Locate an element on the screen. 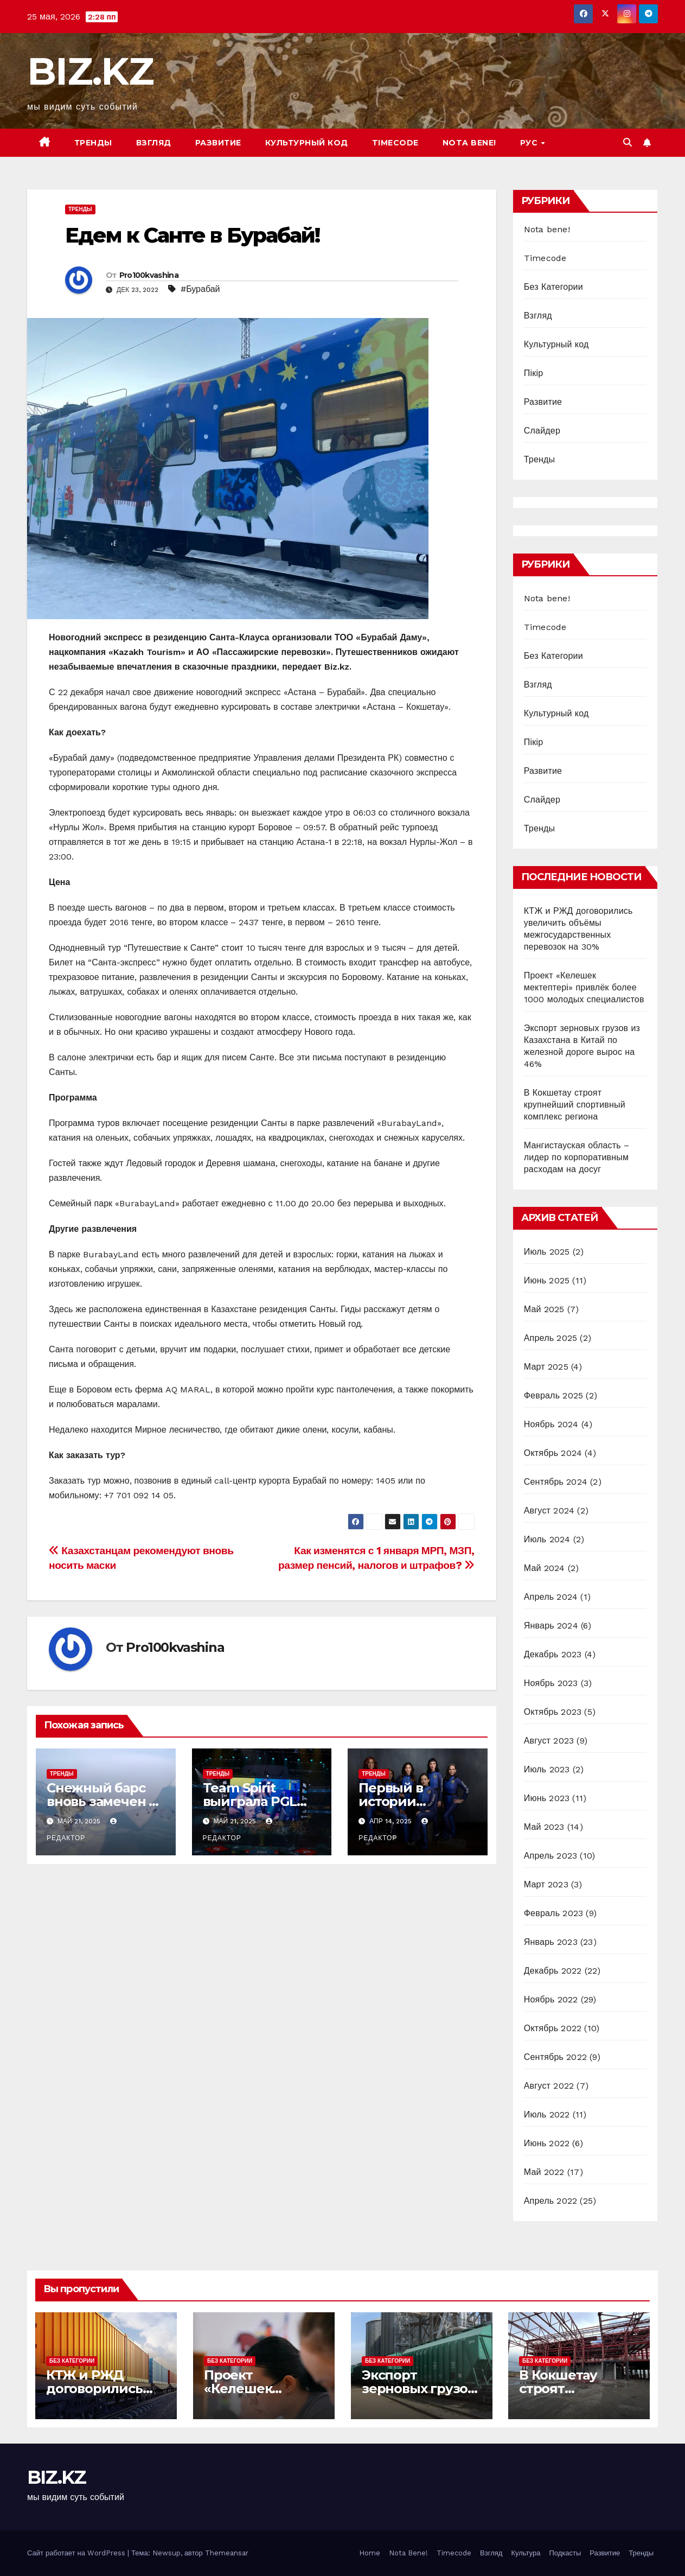 This screenshot has height=2576, width=685. Культура is located at coordinates (525, 2553).